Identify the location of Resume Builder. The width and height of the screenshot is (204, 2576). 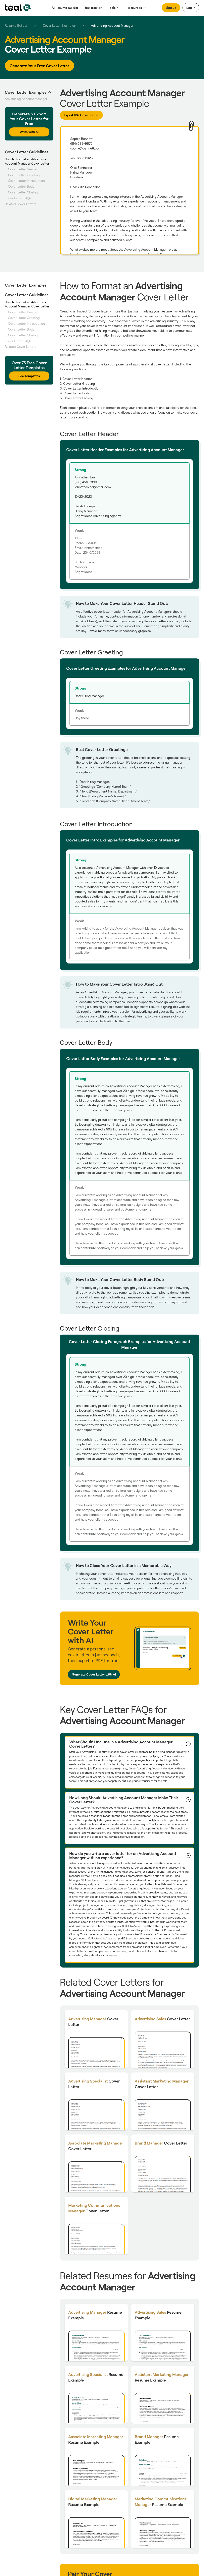
(16, 25).